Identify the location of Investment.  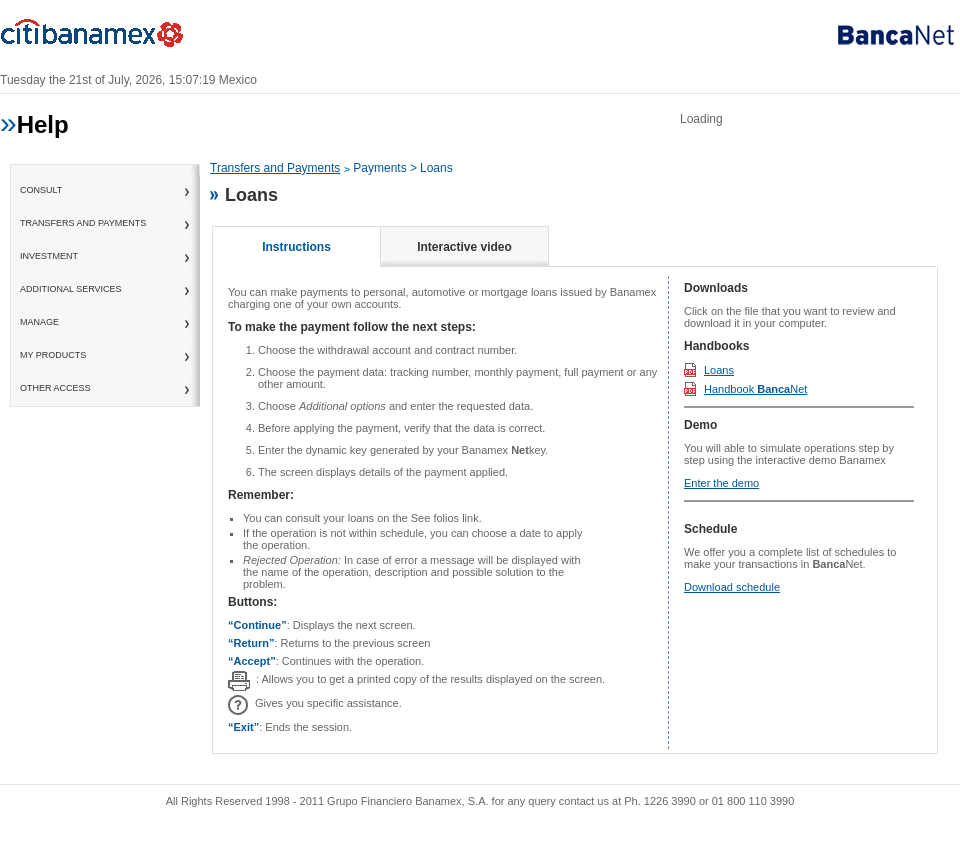
(49, 256).